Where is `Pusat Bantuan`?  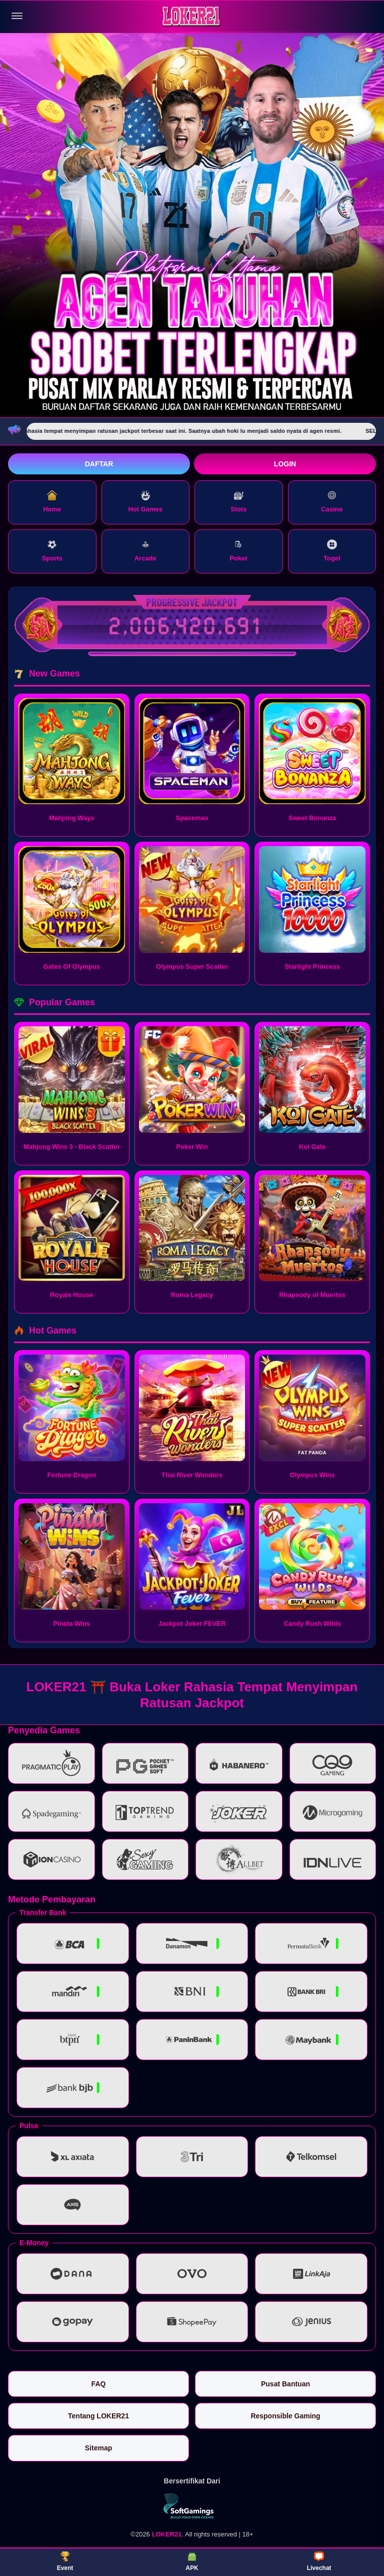
Pusat Bantuan is located at coordinates (285, 2384).